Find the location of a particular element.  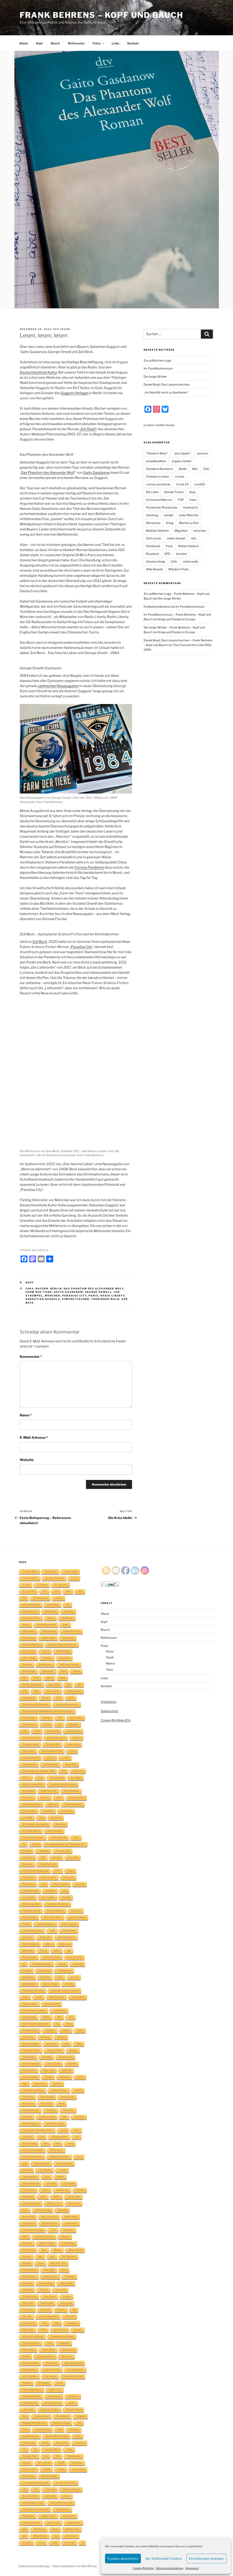

Der lange Winter is located at coordinates (155, 376).